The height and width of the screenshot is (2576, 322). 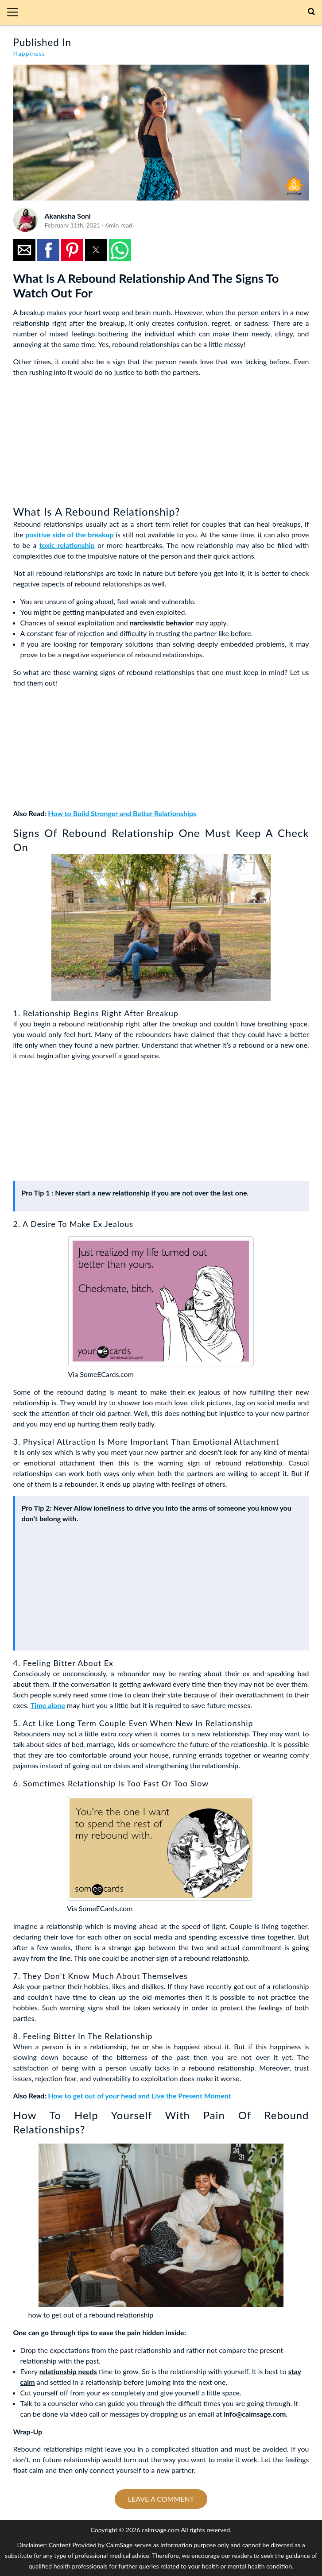 What do you see at coordinates (48, 1705) in the screenshot?
I see `Time alone` at bounding box center [48, 1705].